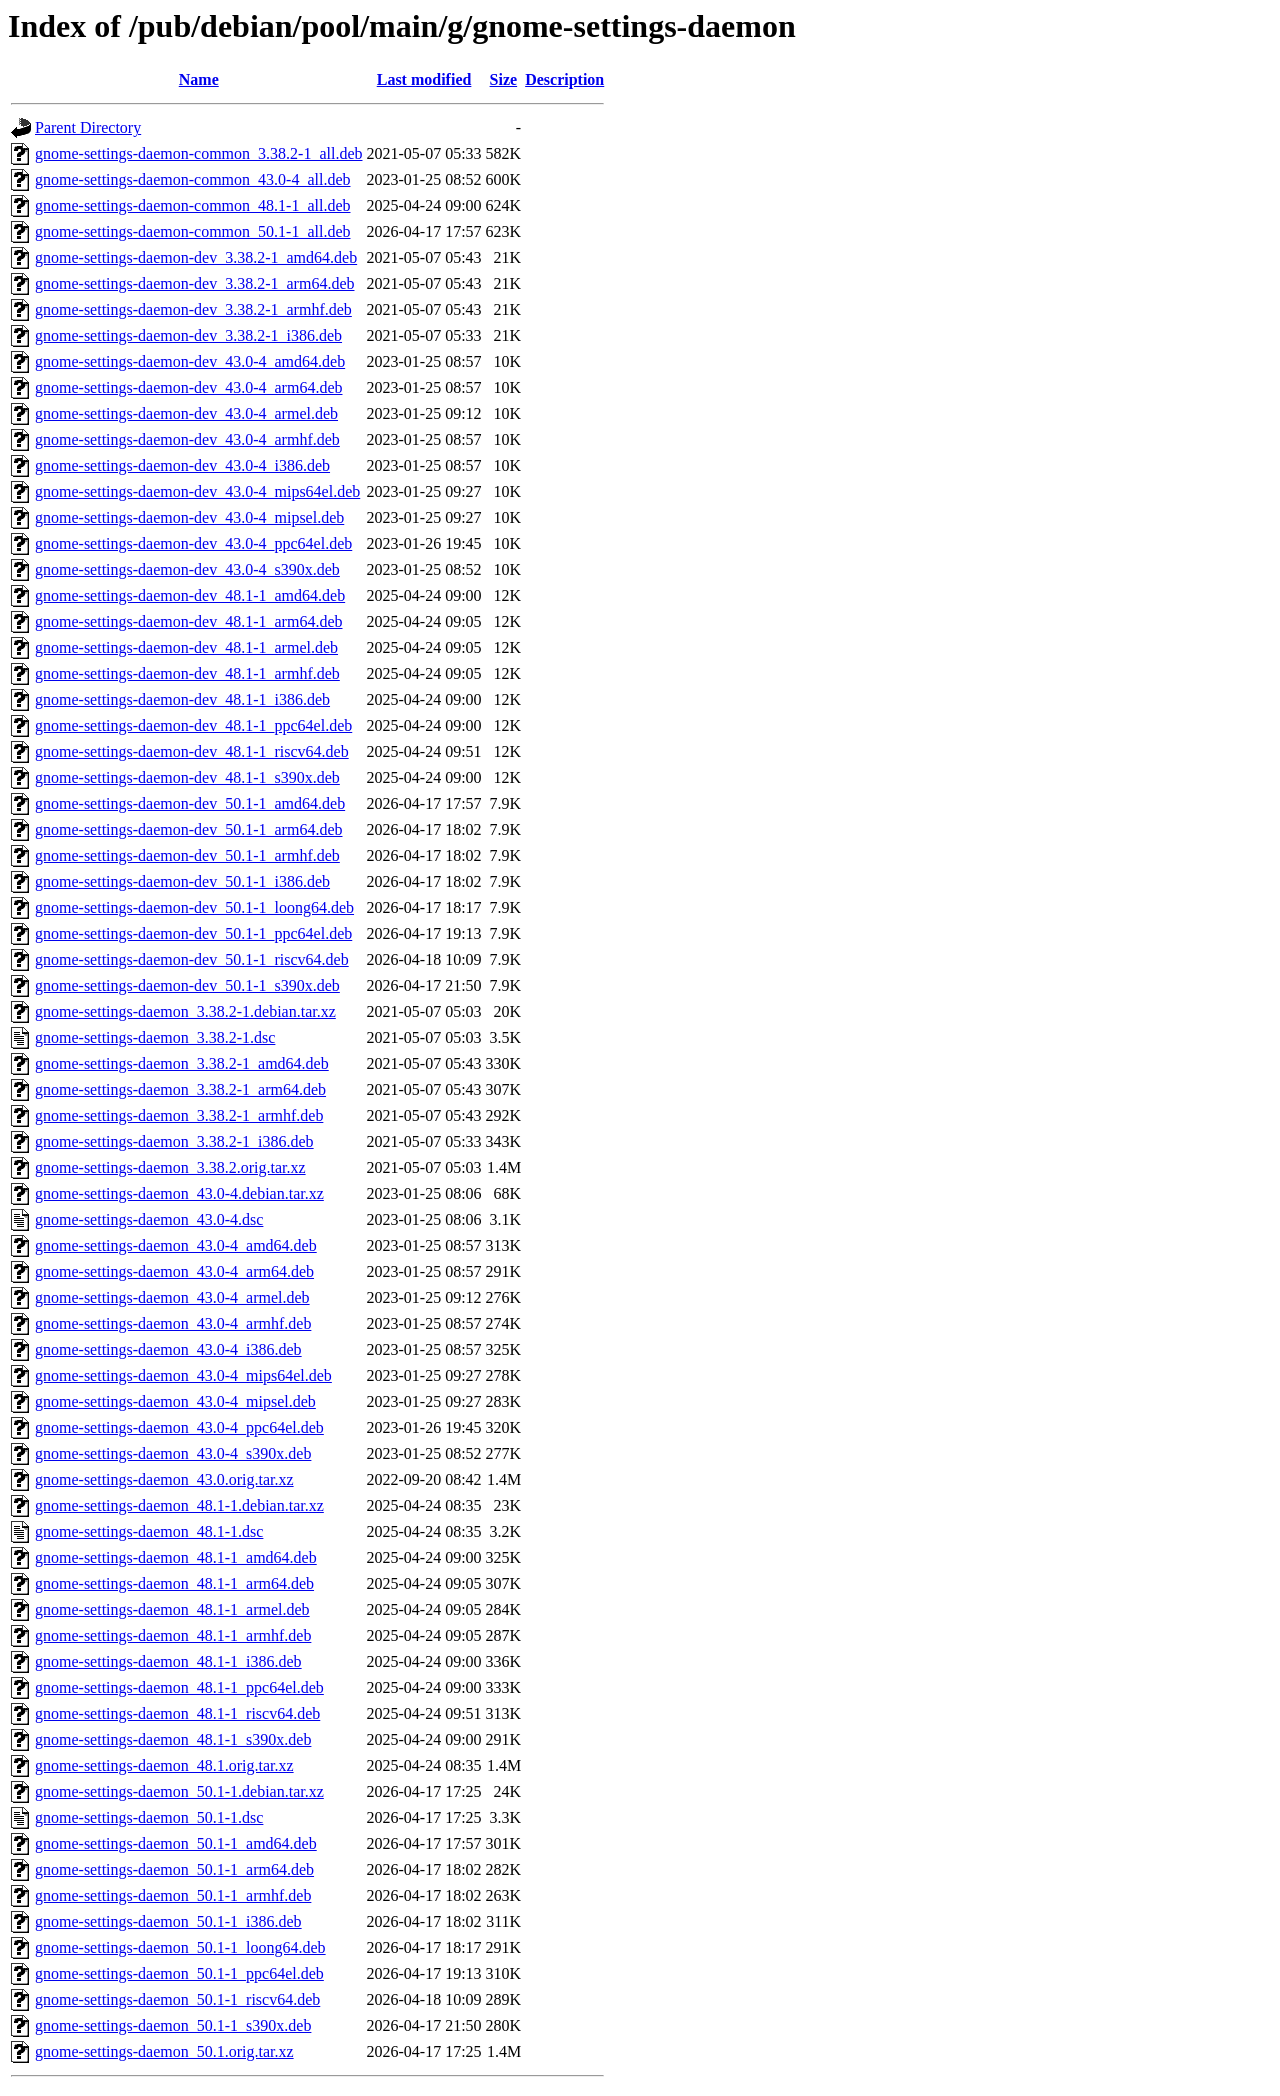 This screenshot has width=1280, height=2096. What do you see at coordinates (188, 829) in the screenshot?
I see `gnome-settings-daemon-dev_50.1-1_arm64.deb` at bounding box center [188, 829].